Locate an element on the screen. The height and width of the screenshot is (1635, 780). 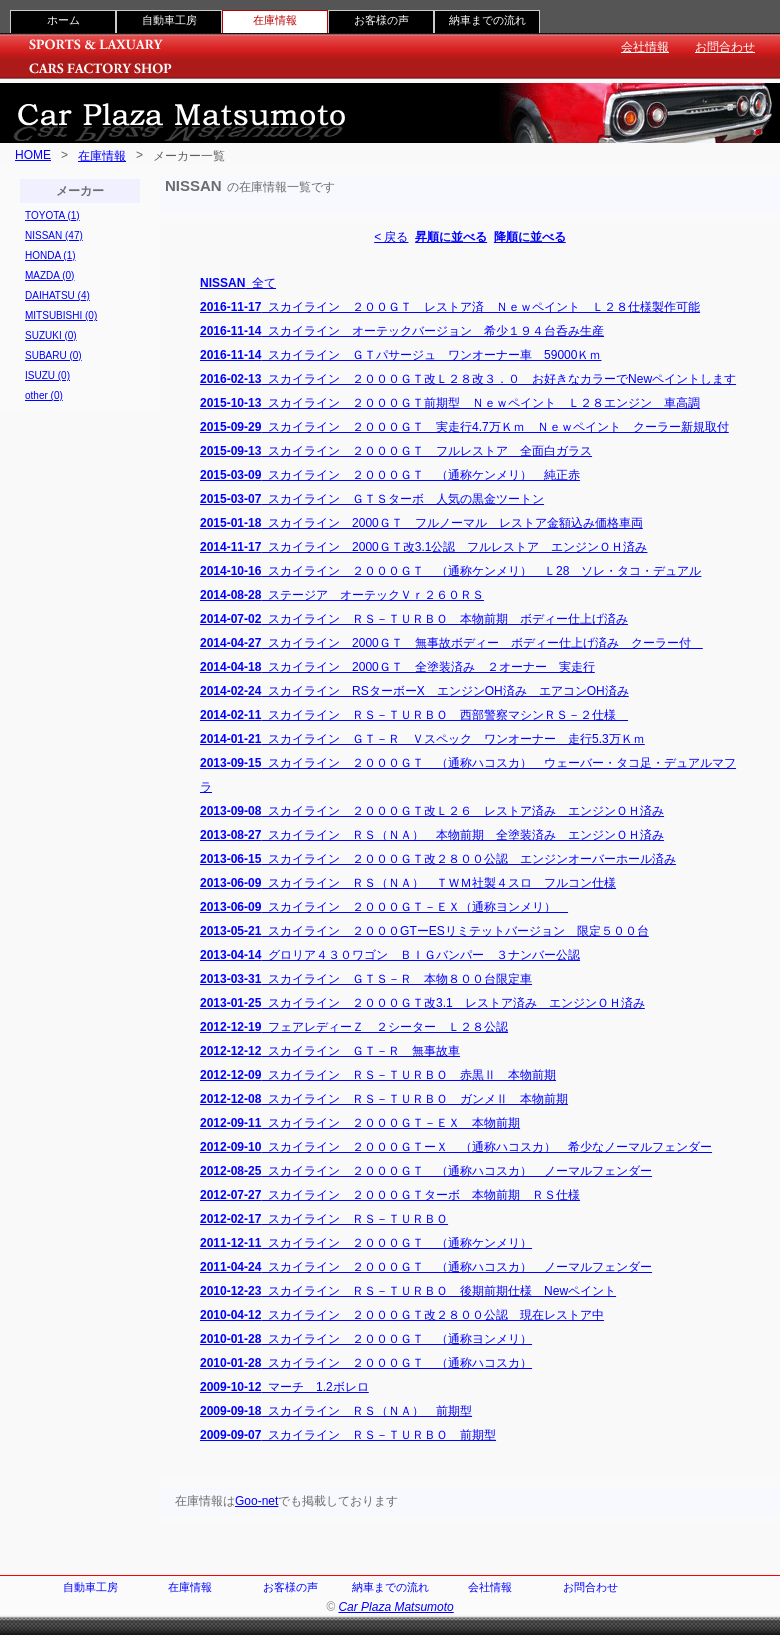
スカイライン 2000ＧＴ 全塗装済み ２オーナー 実走行 is located at coordinates (397, 667).